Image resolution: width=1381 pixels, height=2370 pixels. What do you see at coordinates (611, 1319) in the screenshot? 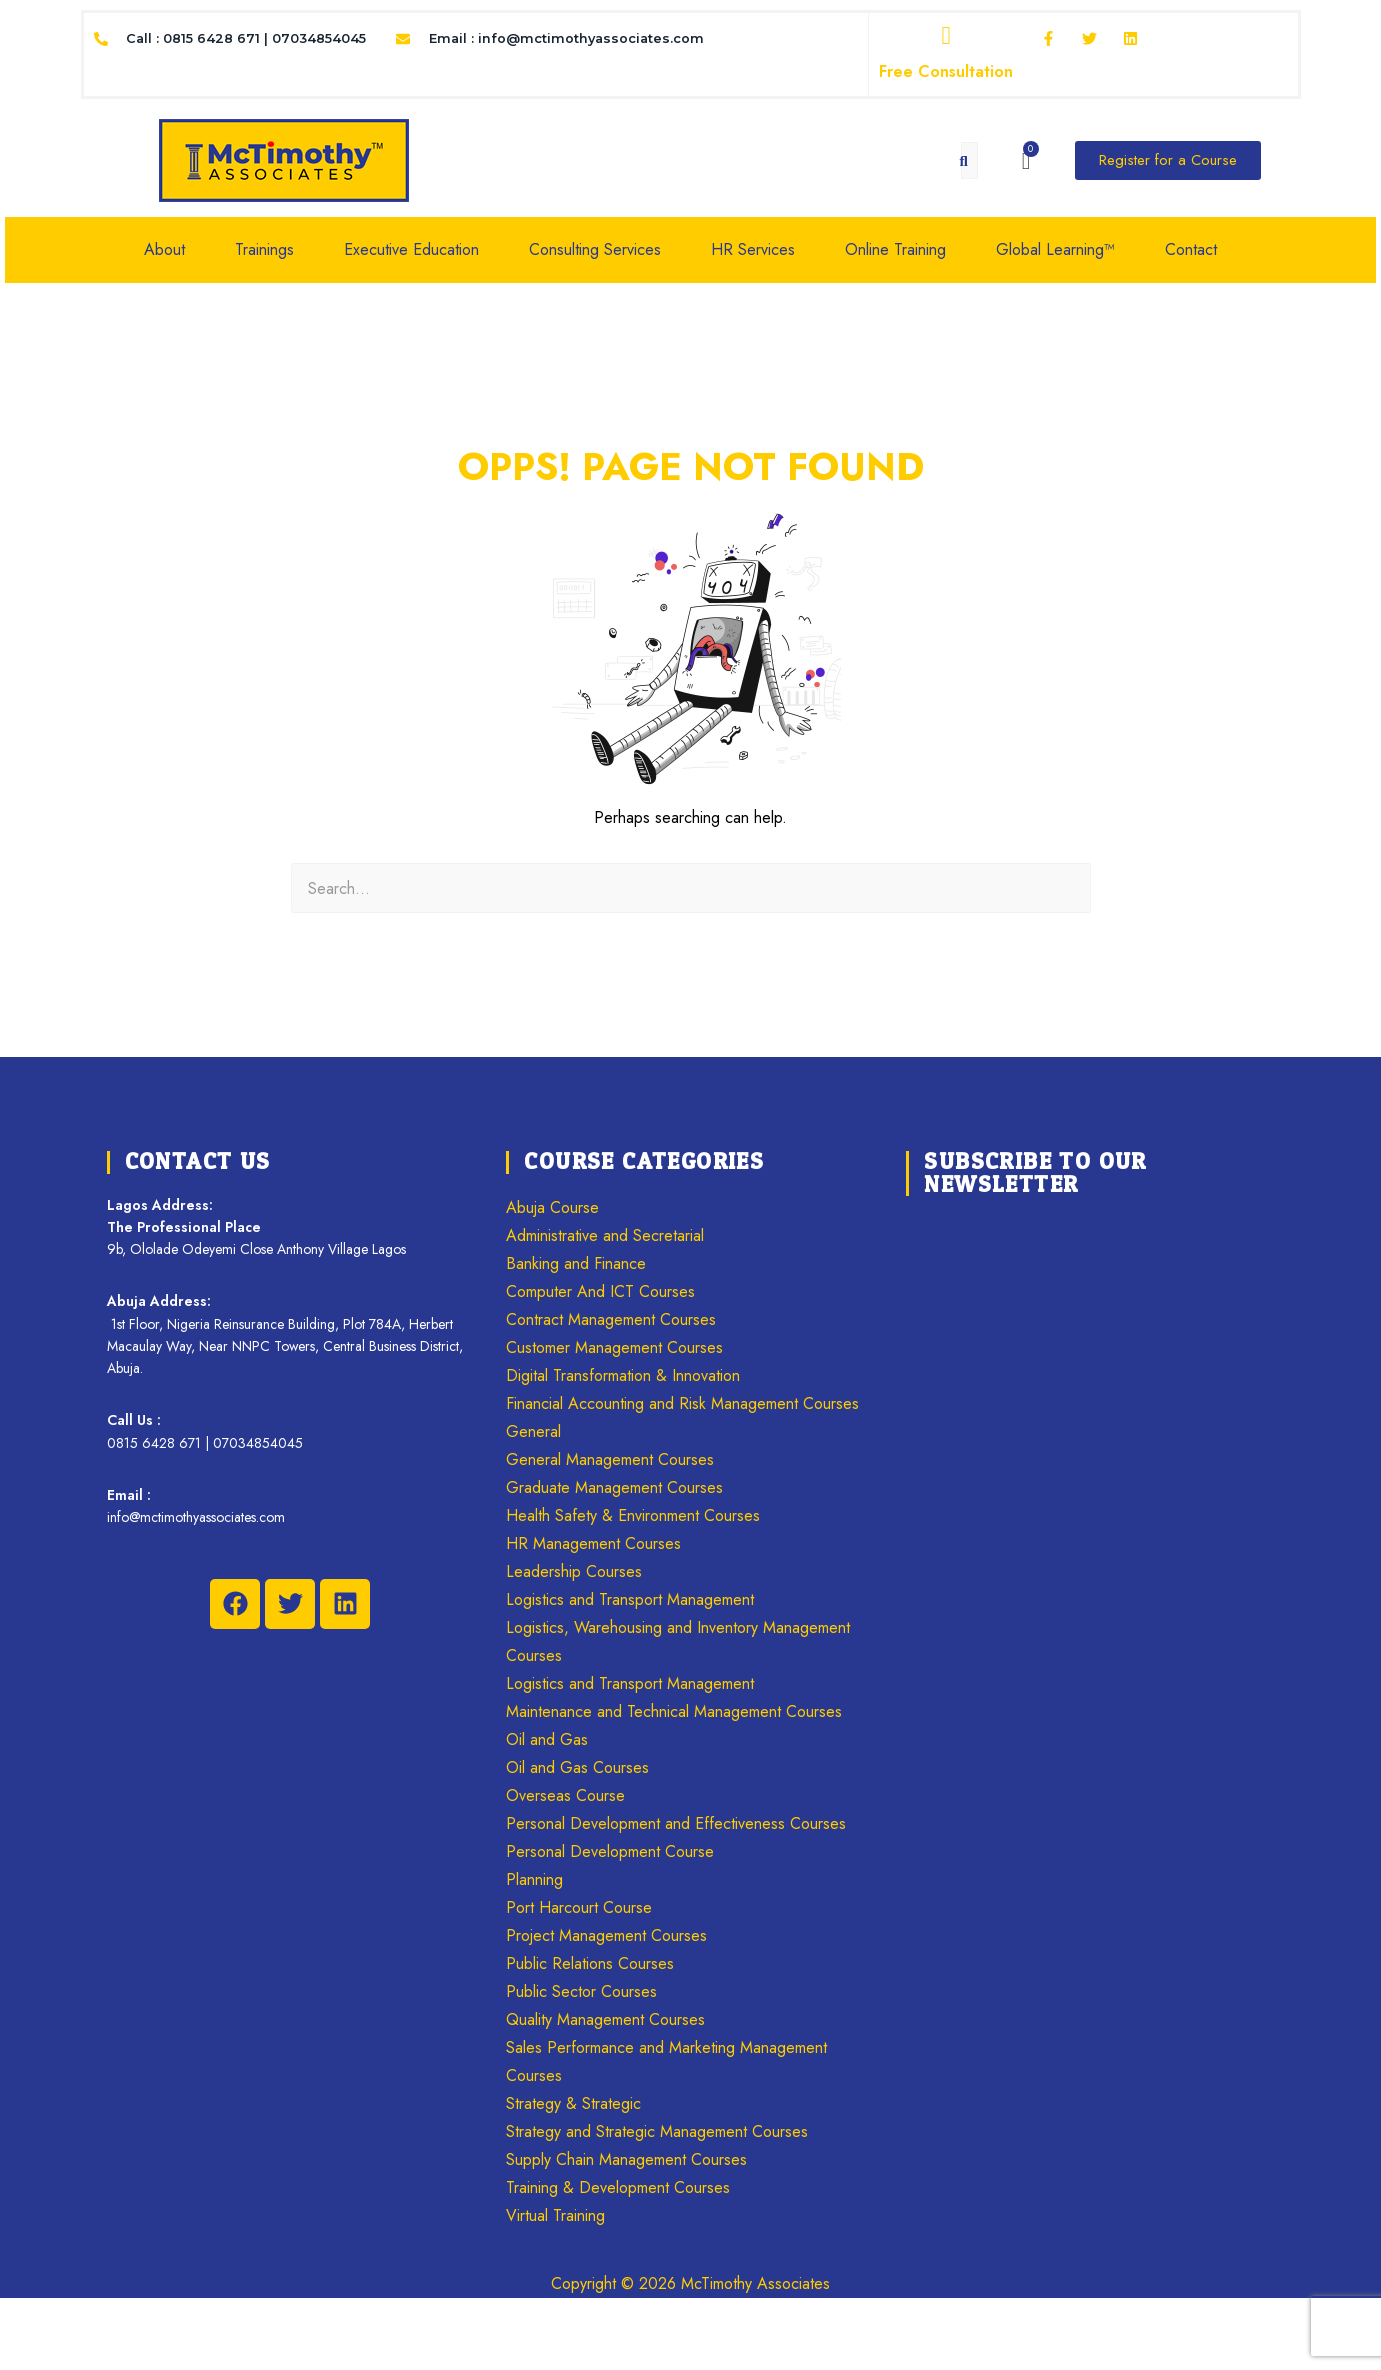
I see `Contract Management Courses` at bounding box center [611, 1319].